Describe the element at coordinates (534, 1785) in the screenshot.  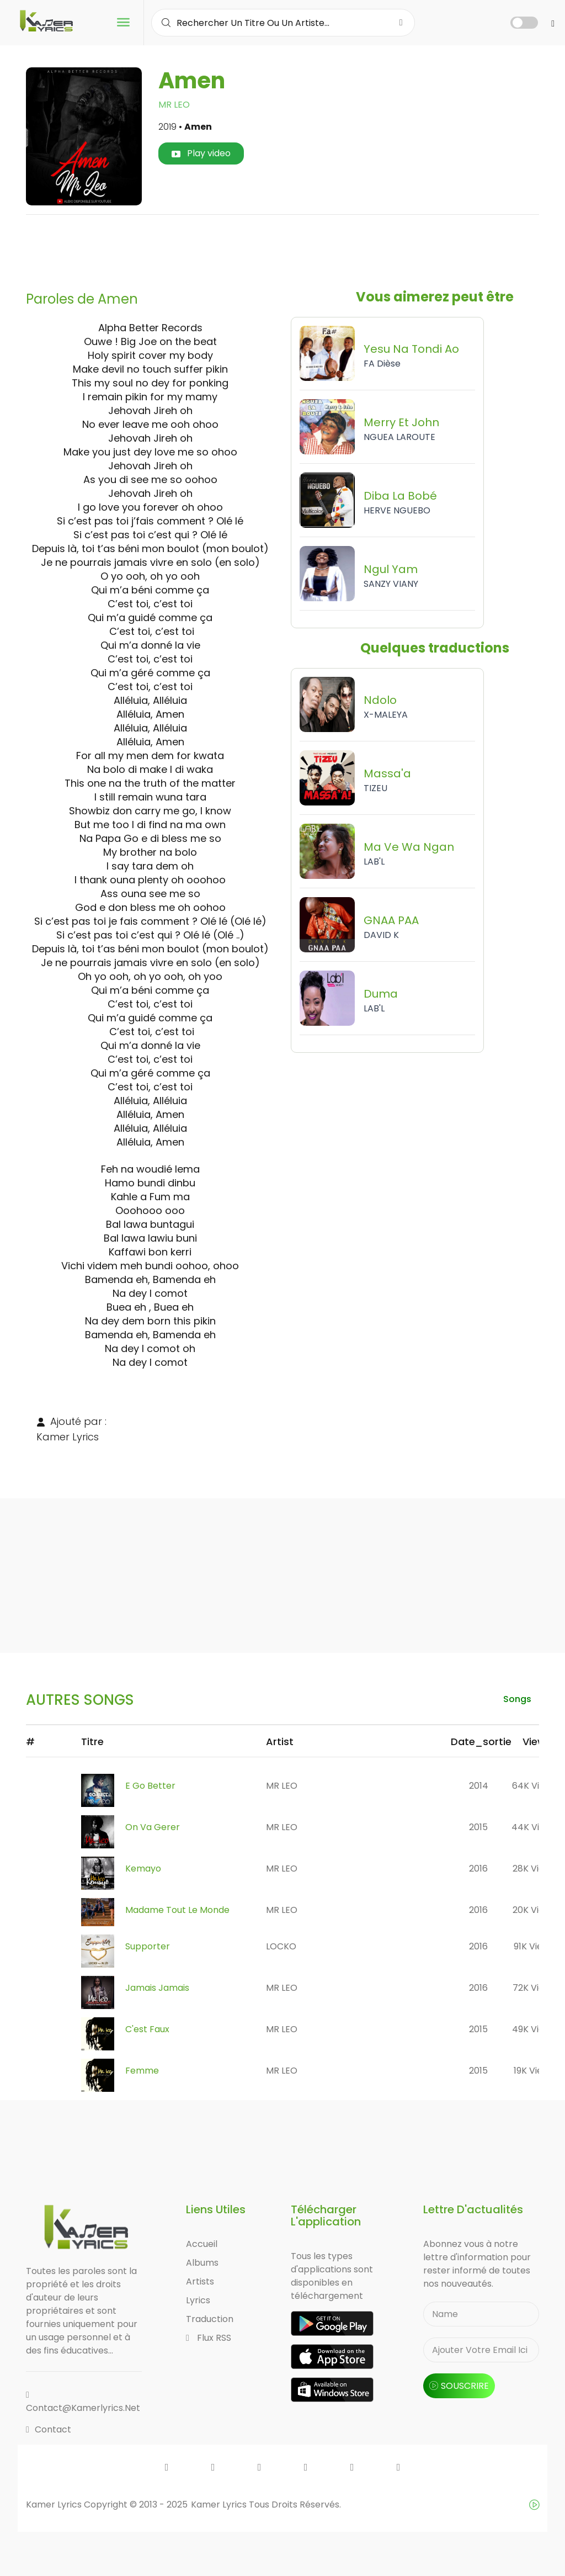
I see `64K views` at that location.